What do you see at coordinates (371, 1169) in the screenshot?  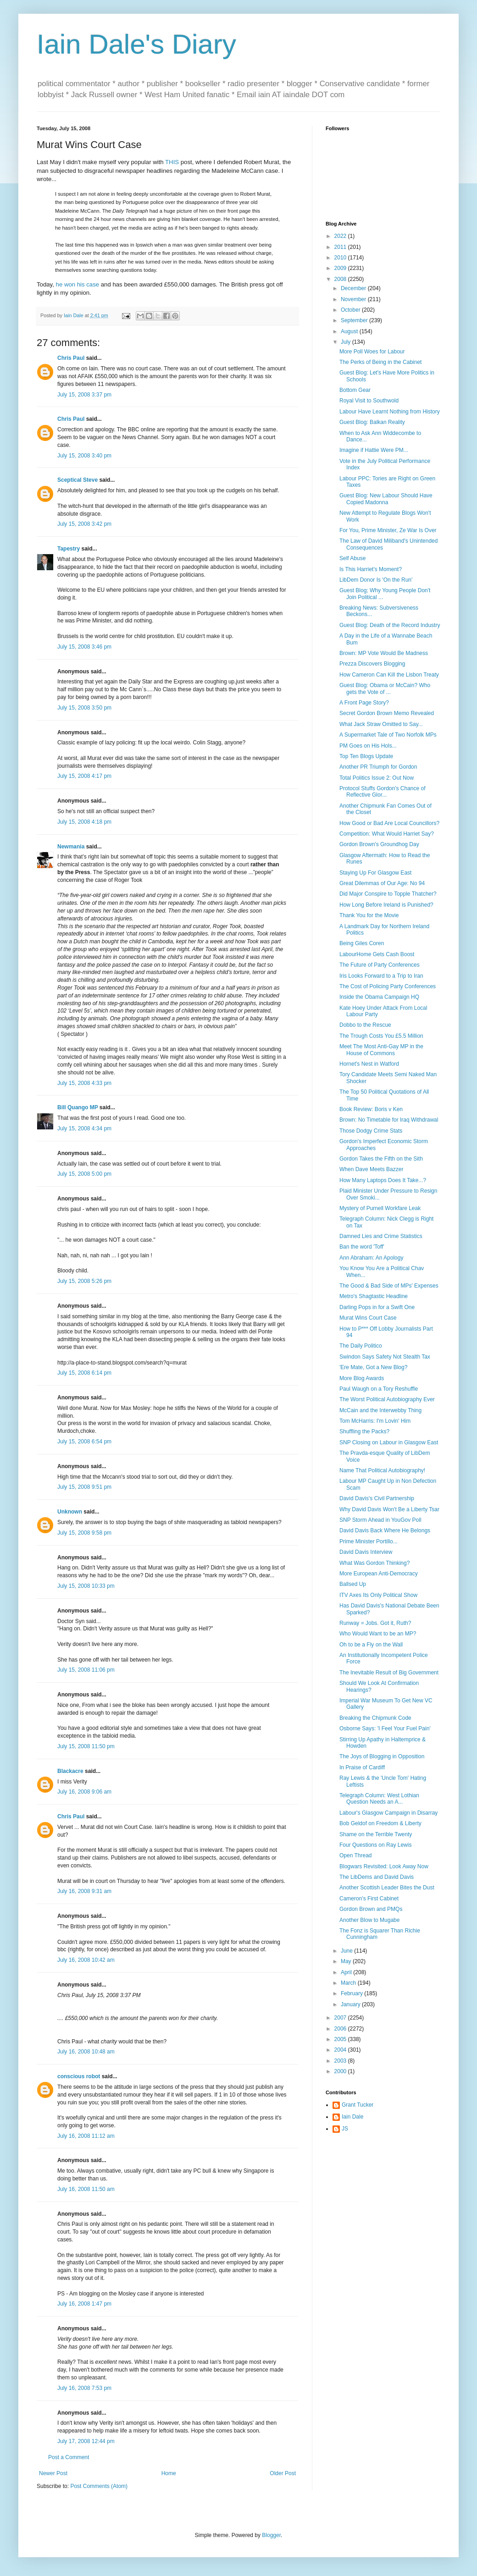 I see `When Dave Meets Bazzer` at bounding box center [371, 1169].